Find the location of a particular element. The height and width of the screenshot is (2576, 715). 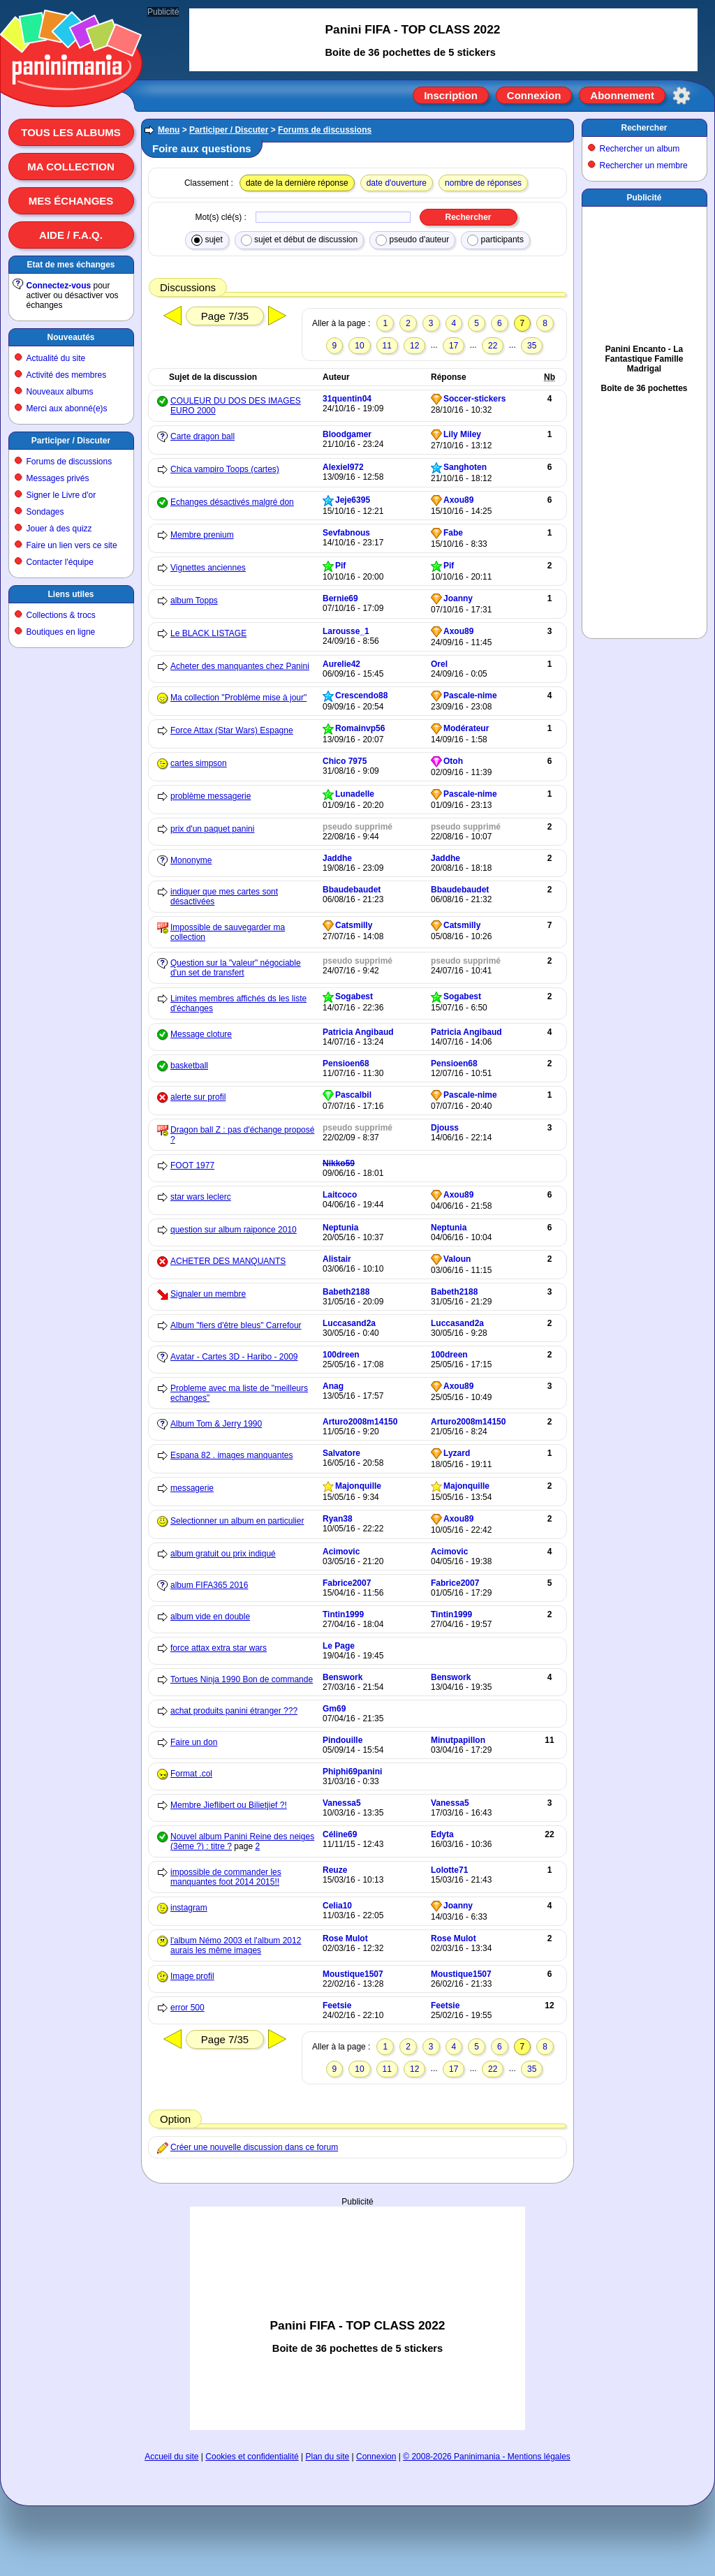

Lunadelle is located at coordinates (354, 794).